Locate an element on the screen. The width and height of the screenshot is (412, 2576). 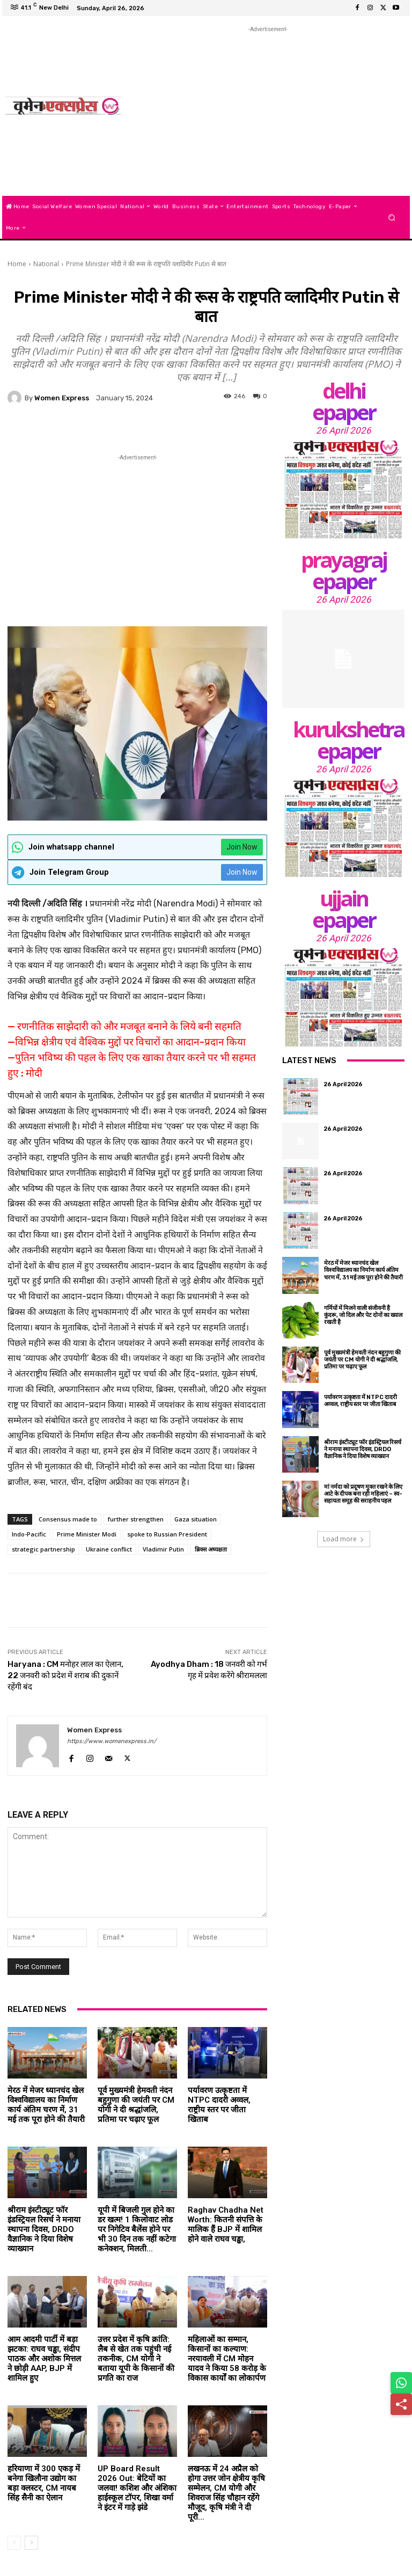
ब्रिक्स अध्यक्षता is located at coordinates (211, 1549).